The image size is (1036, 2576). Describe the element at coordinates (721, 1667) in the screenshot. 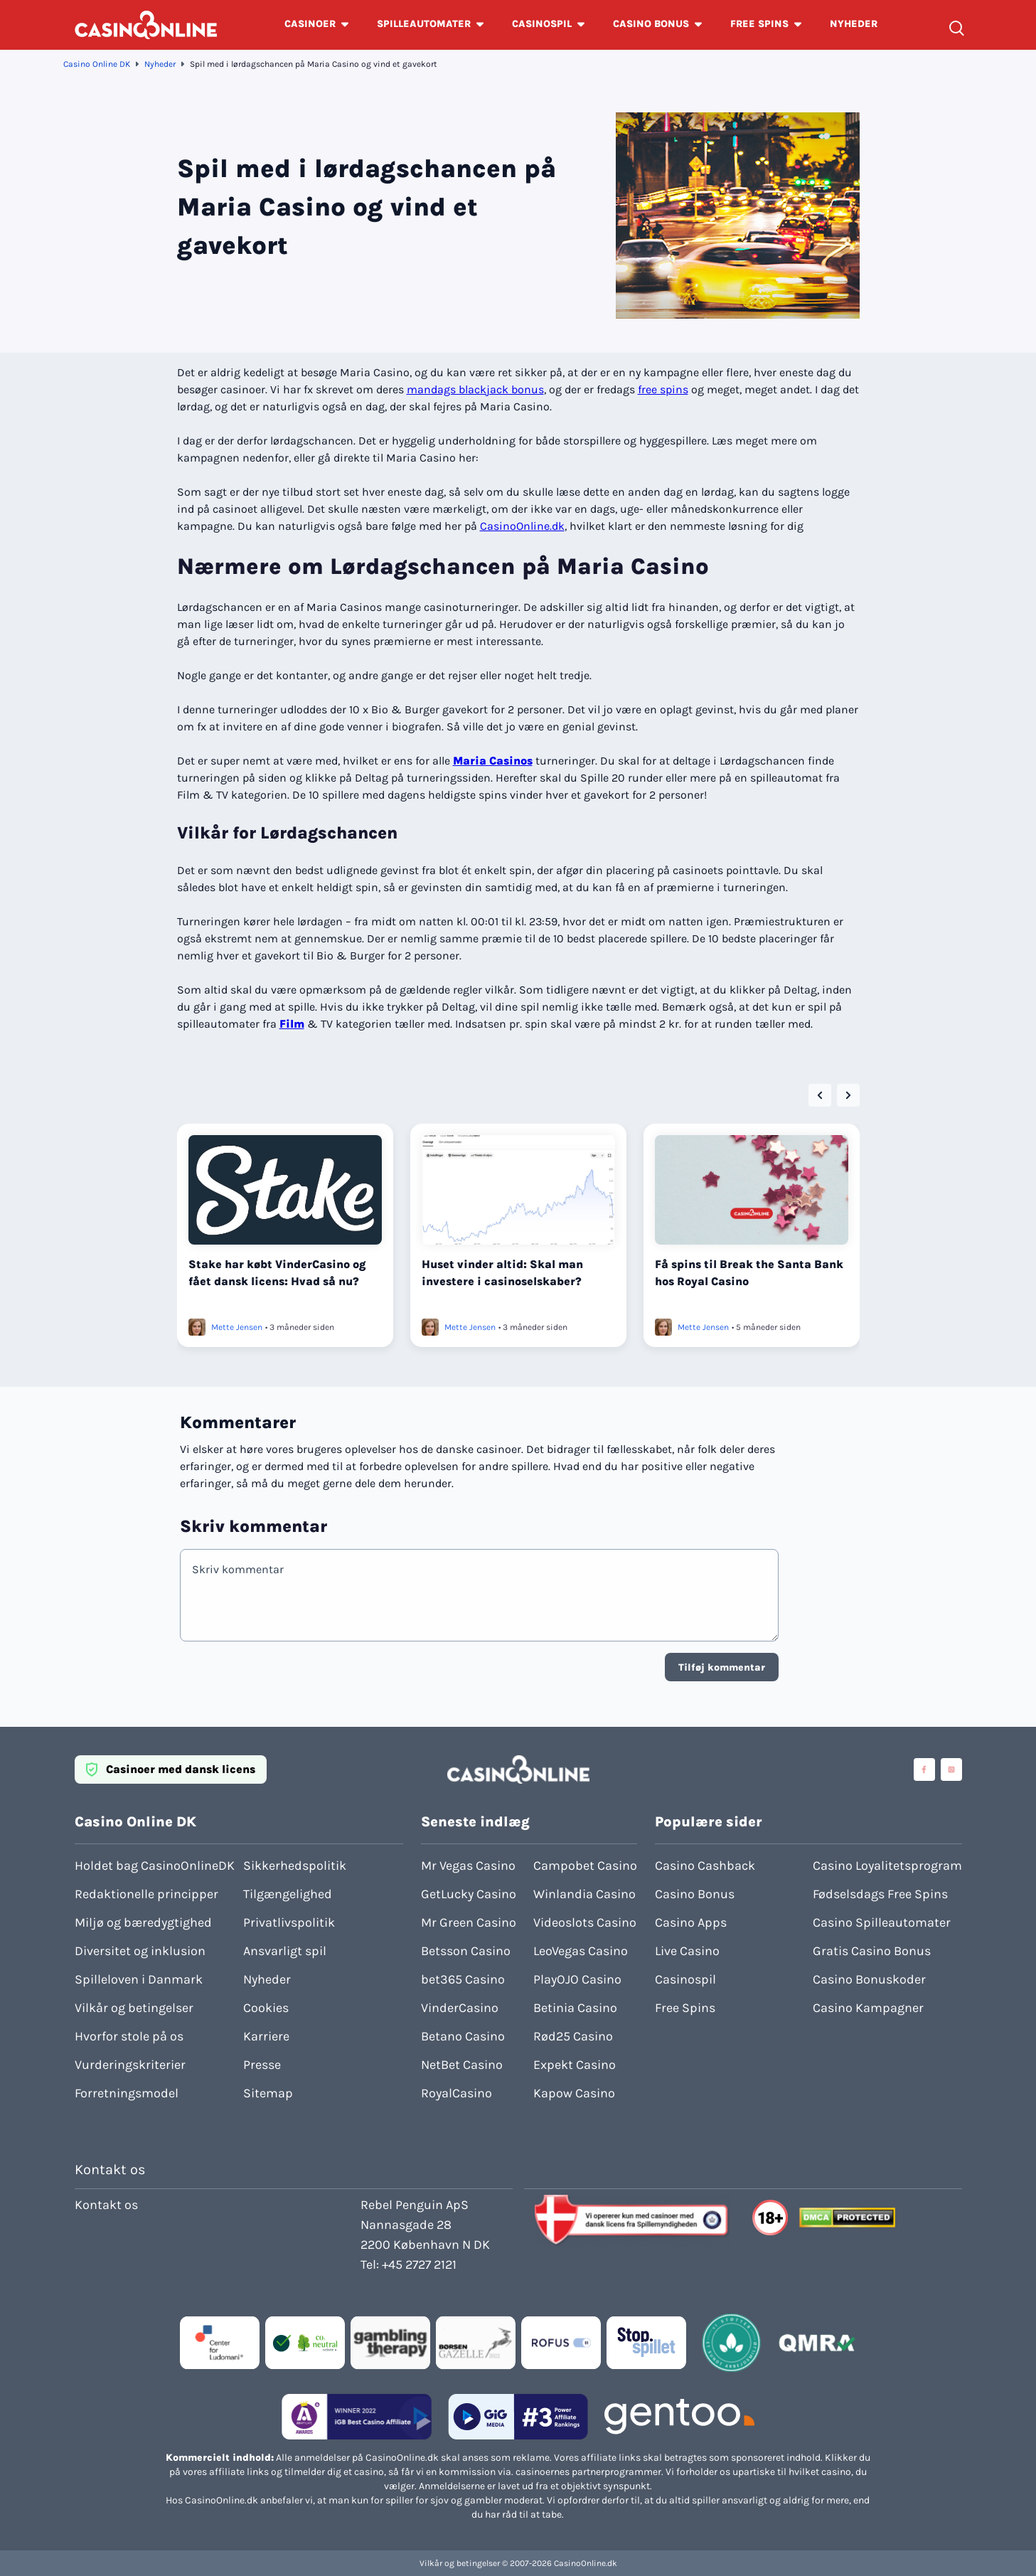

I see `Tilføj kommentar` at that location.